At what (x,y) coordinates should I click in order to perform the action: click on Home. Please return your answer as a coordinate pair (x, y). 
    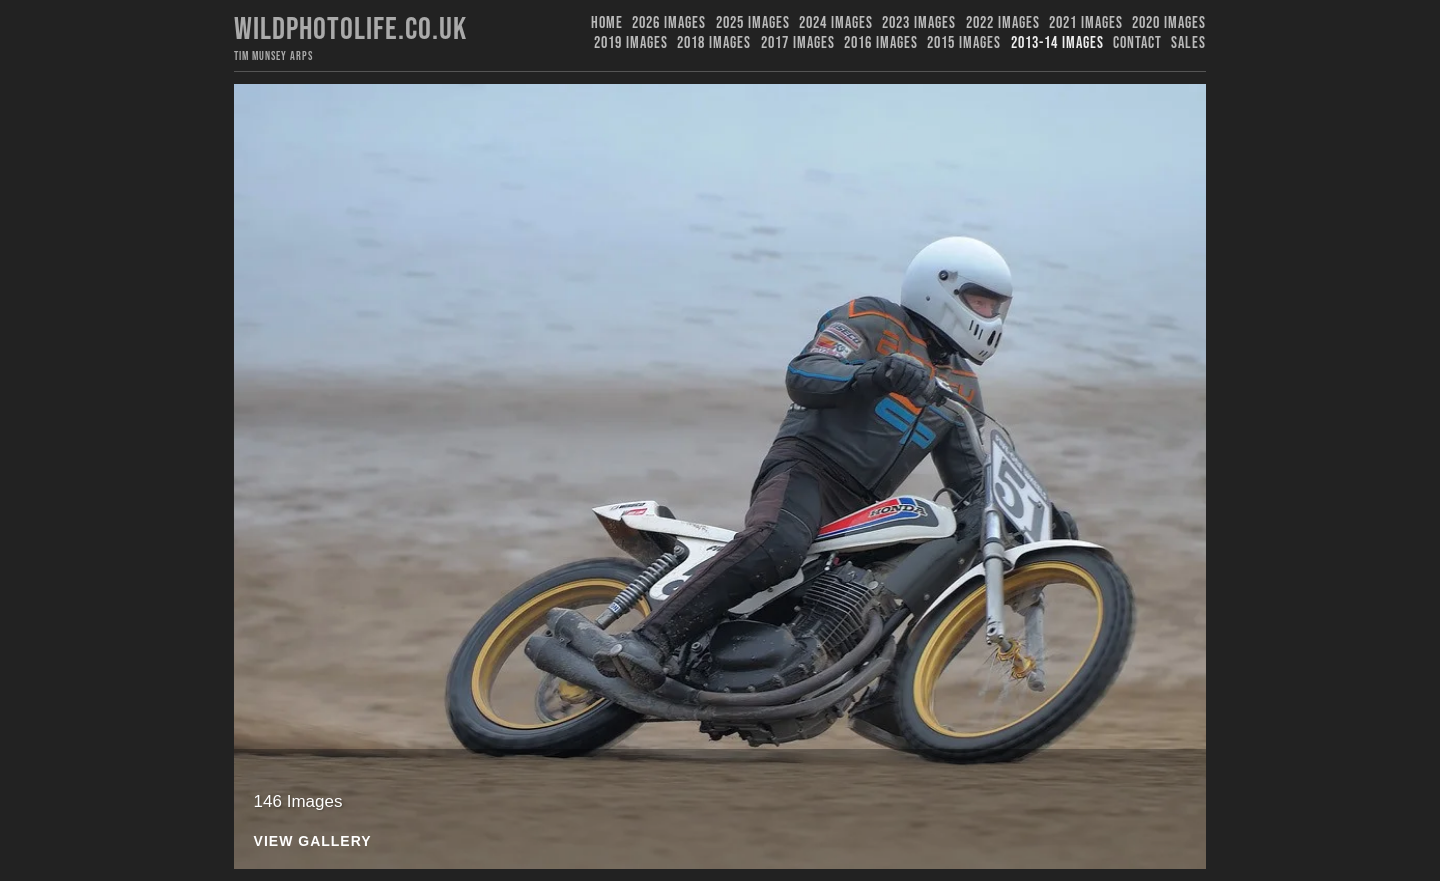
    Looking at the image, I should click on (607, 23).